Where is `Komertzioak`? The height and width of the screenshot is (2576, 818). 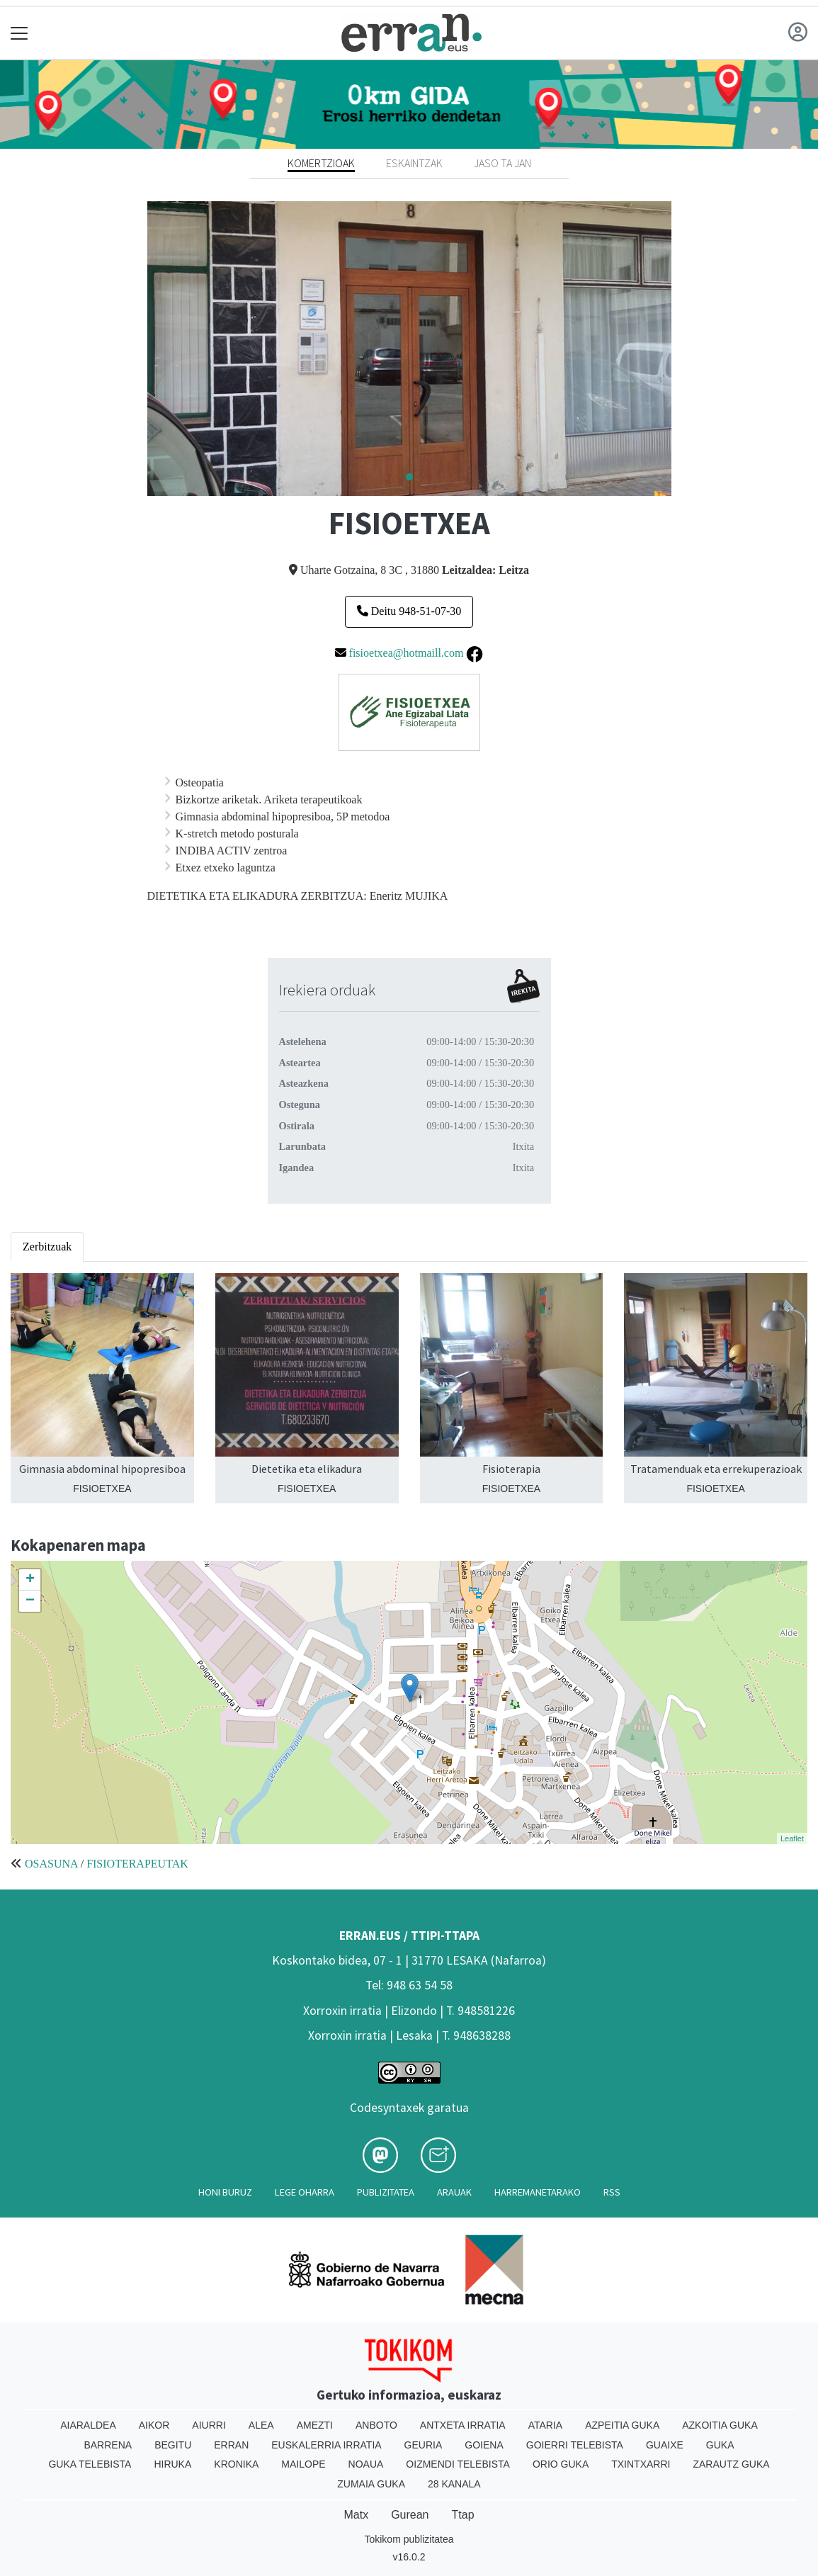
Komertzioak is located at coordinates (321, 163).